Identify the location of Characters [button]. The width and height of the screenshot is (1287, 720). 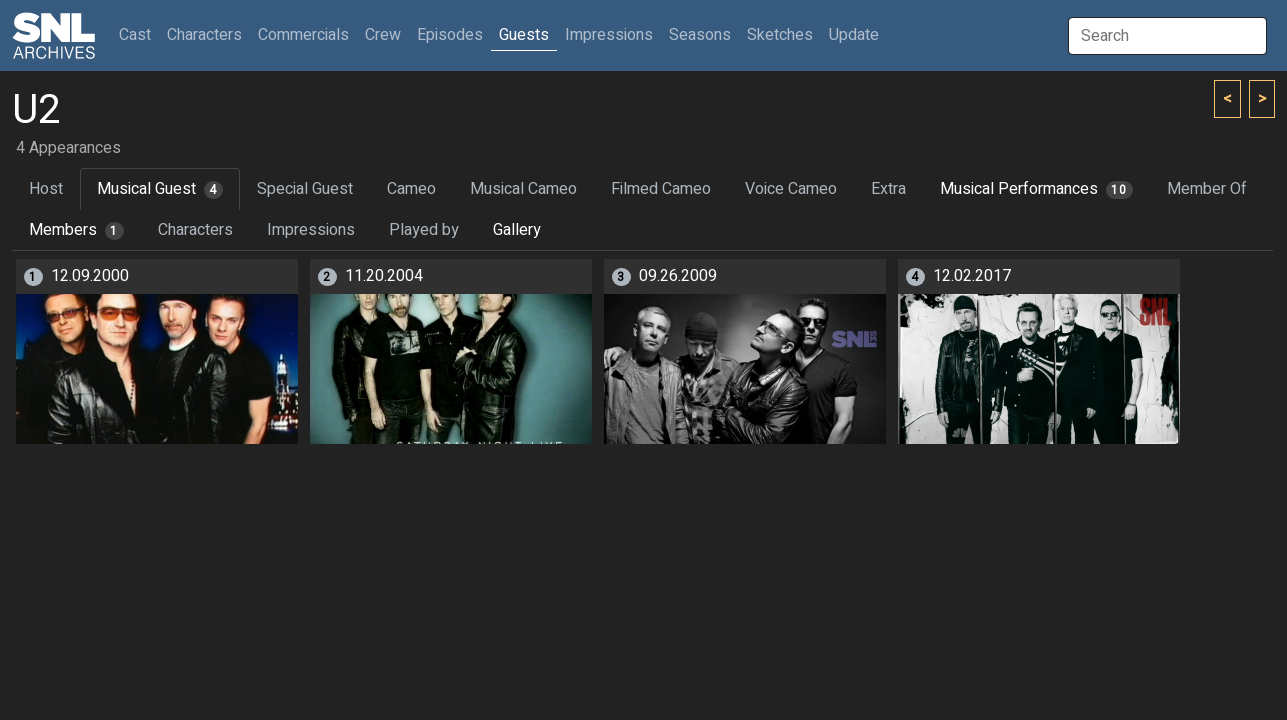
(204, 35).